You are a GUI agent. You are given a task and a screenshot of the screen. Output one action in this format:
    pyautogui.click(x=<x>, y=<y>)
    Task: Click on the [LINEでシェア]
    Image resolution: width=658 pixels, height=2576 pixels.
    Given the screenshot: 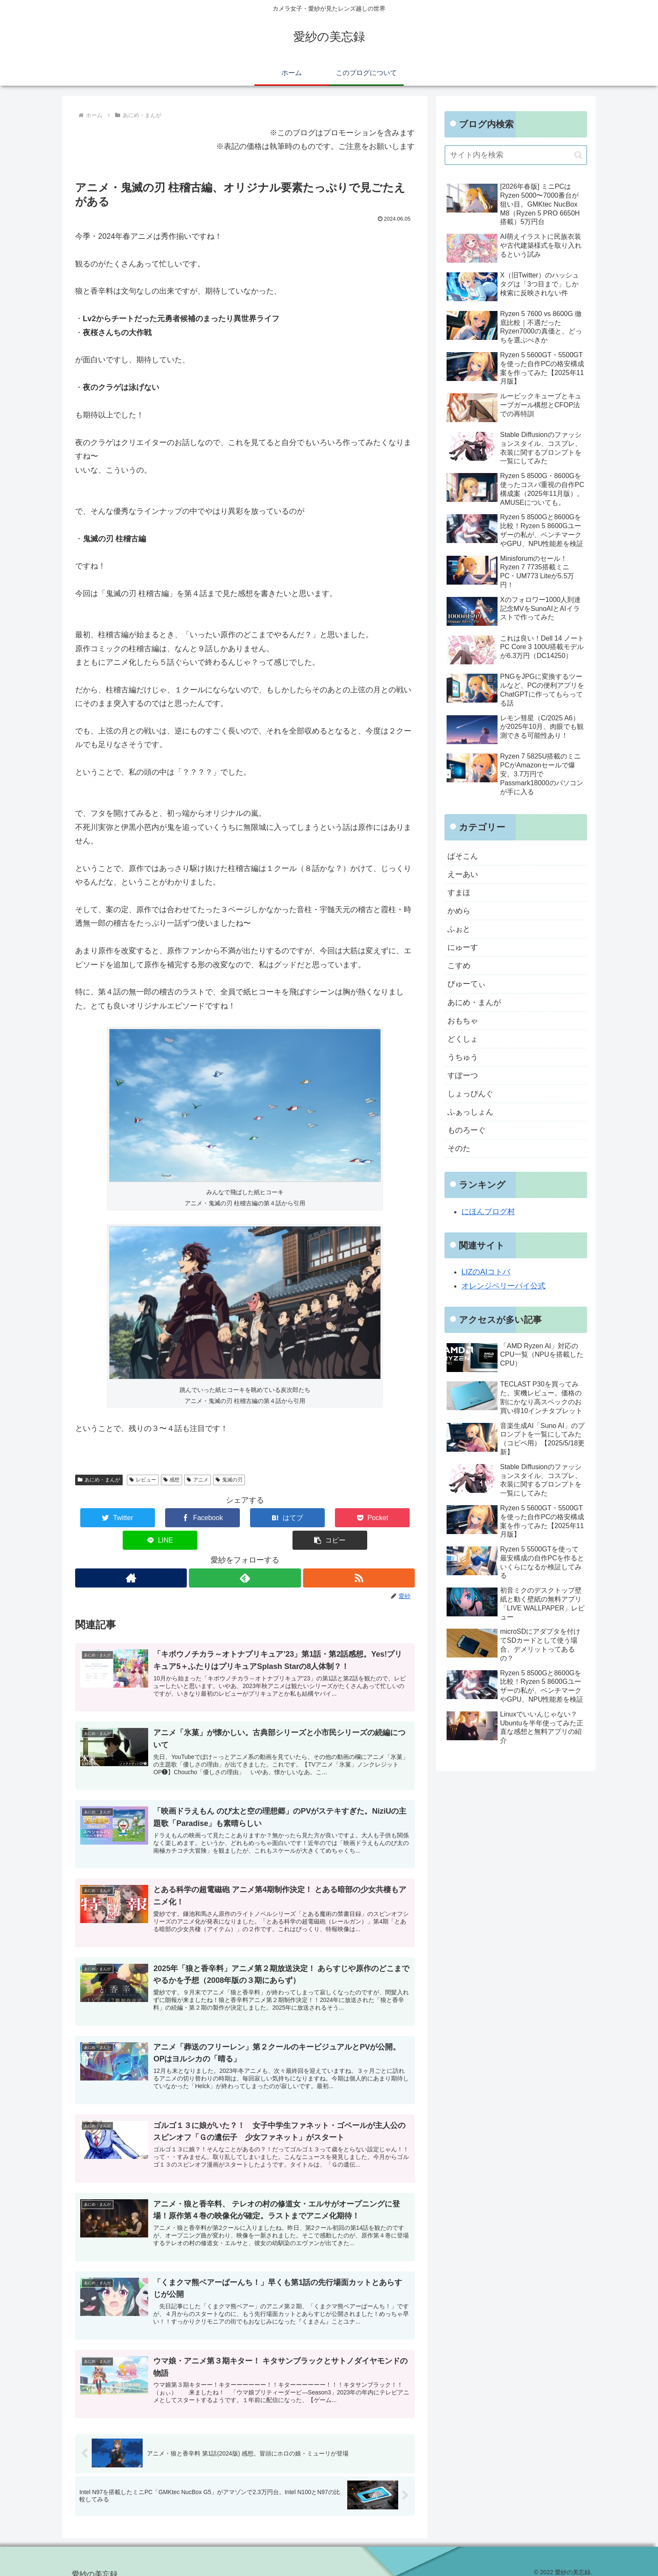 What is the action you would take?
    pyautogui.click(x=330, y=1517)
    